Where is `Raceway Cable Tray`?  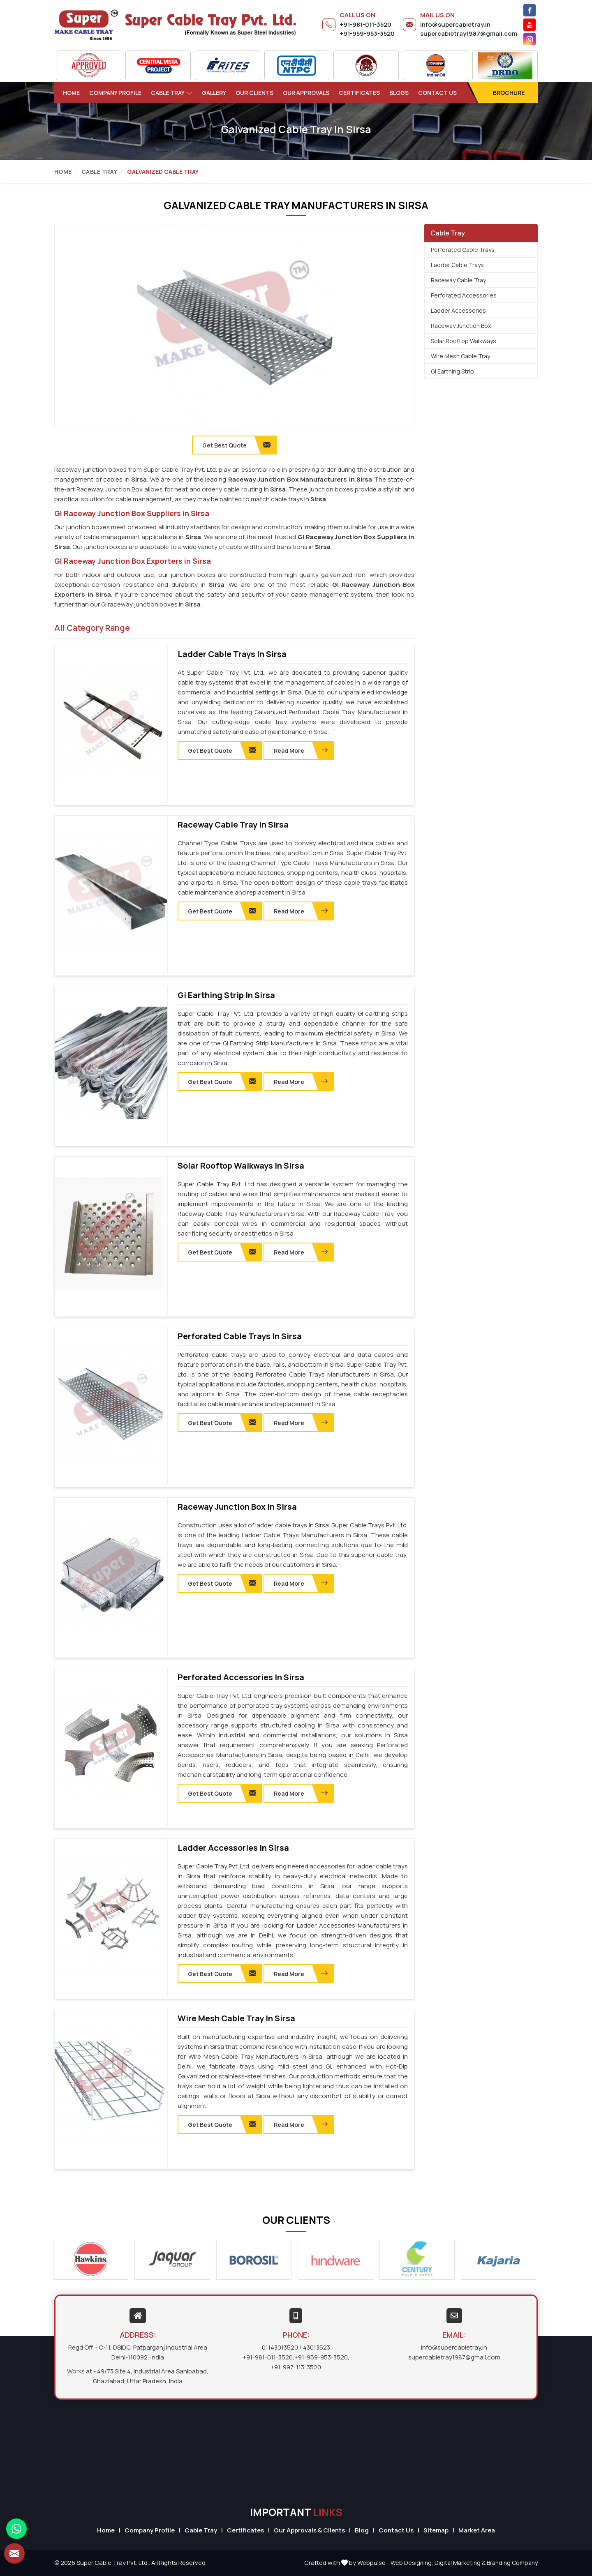
Raceway Cable Tray is located at coordinates (458, 280).